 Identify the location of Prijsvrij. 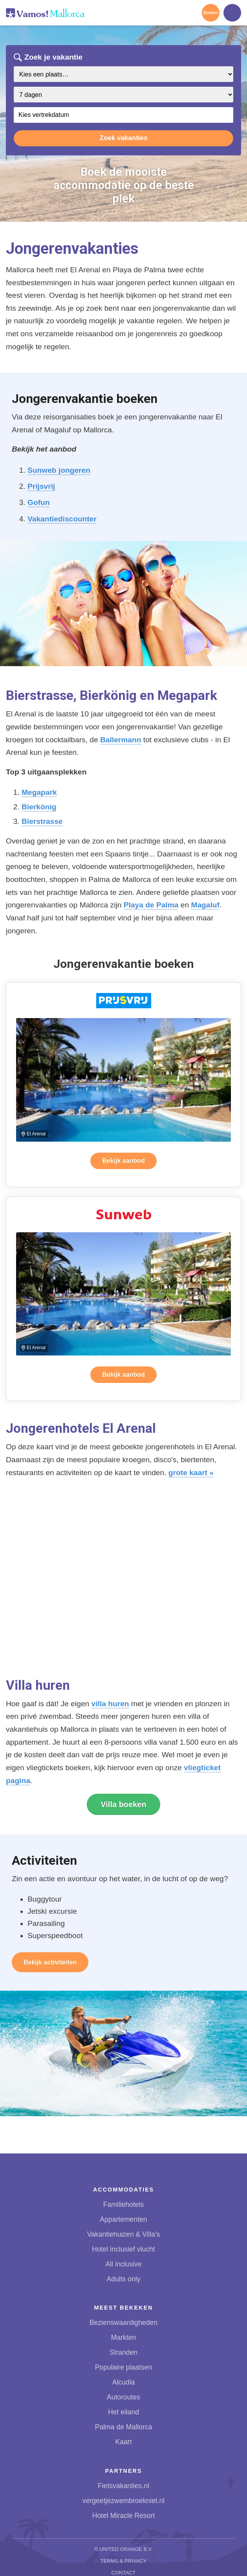
(41, 486).